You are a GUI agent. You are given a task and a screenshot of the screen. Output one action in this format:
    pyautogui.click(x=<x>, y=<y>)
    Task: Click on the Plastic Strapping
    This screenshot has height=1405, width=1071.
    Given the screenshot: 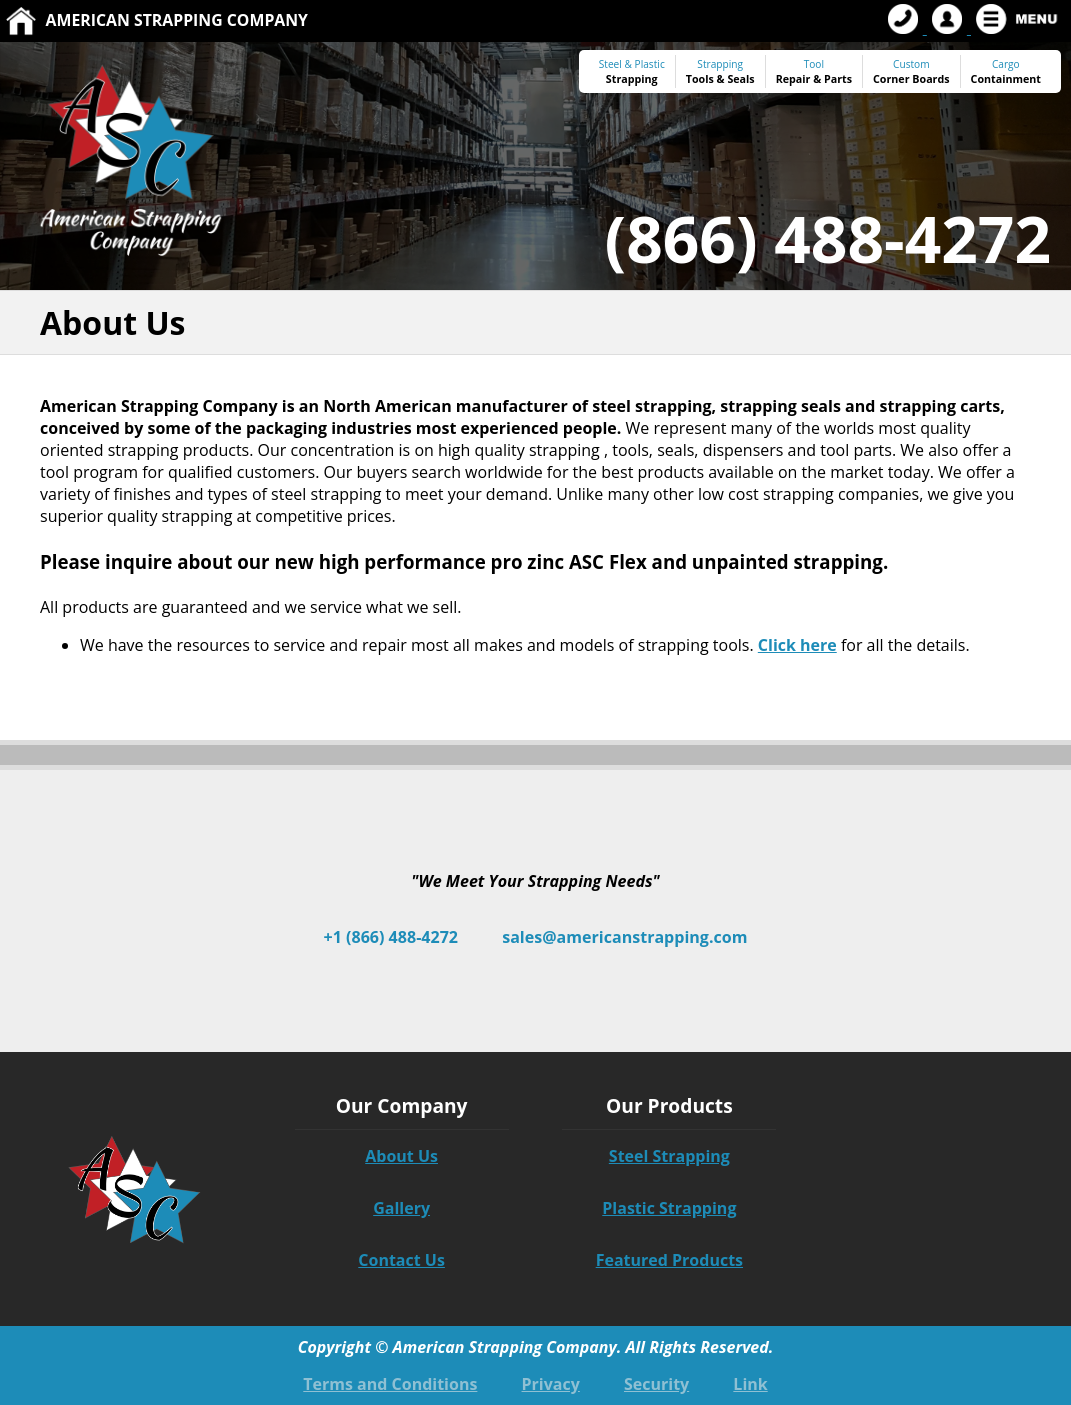 What is the action you would take?
    pyautogui.click(x=669, y=1208)
    